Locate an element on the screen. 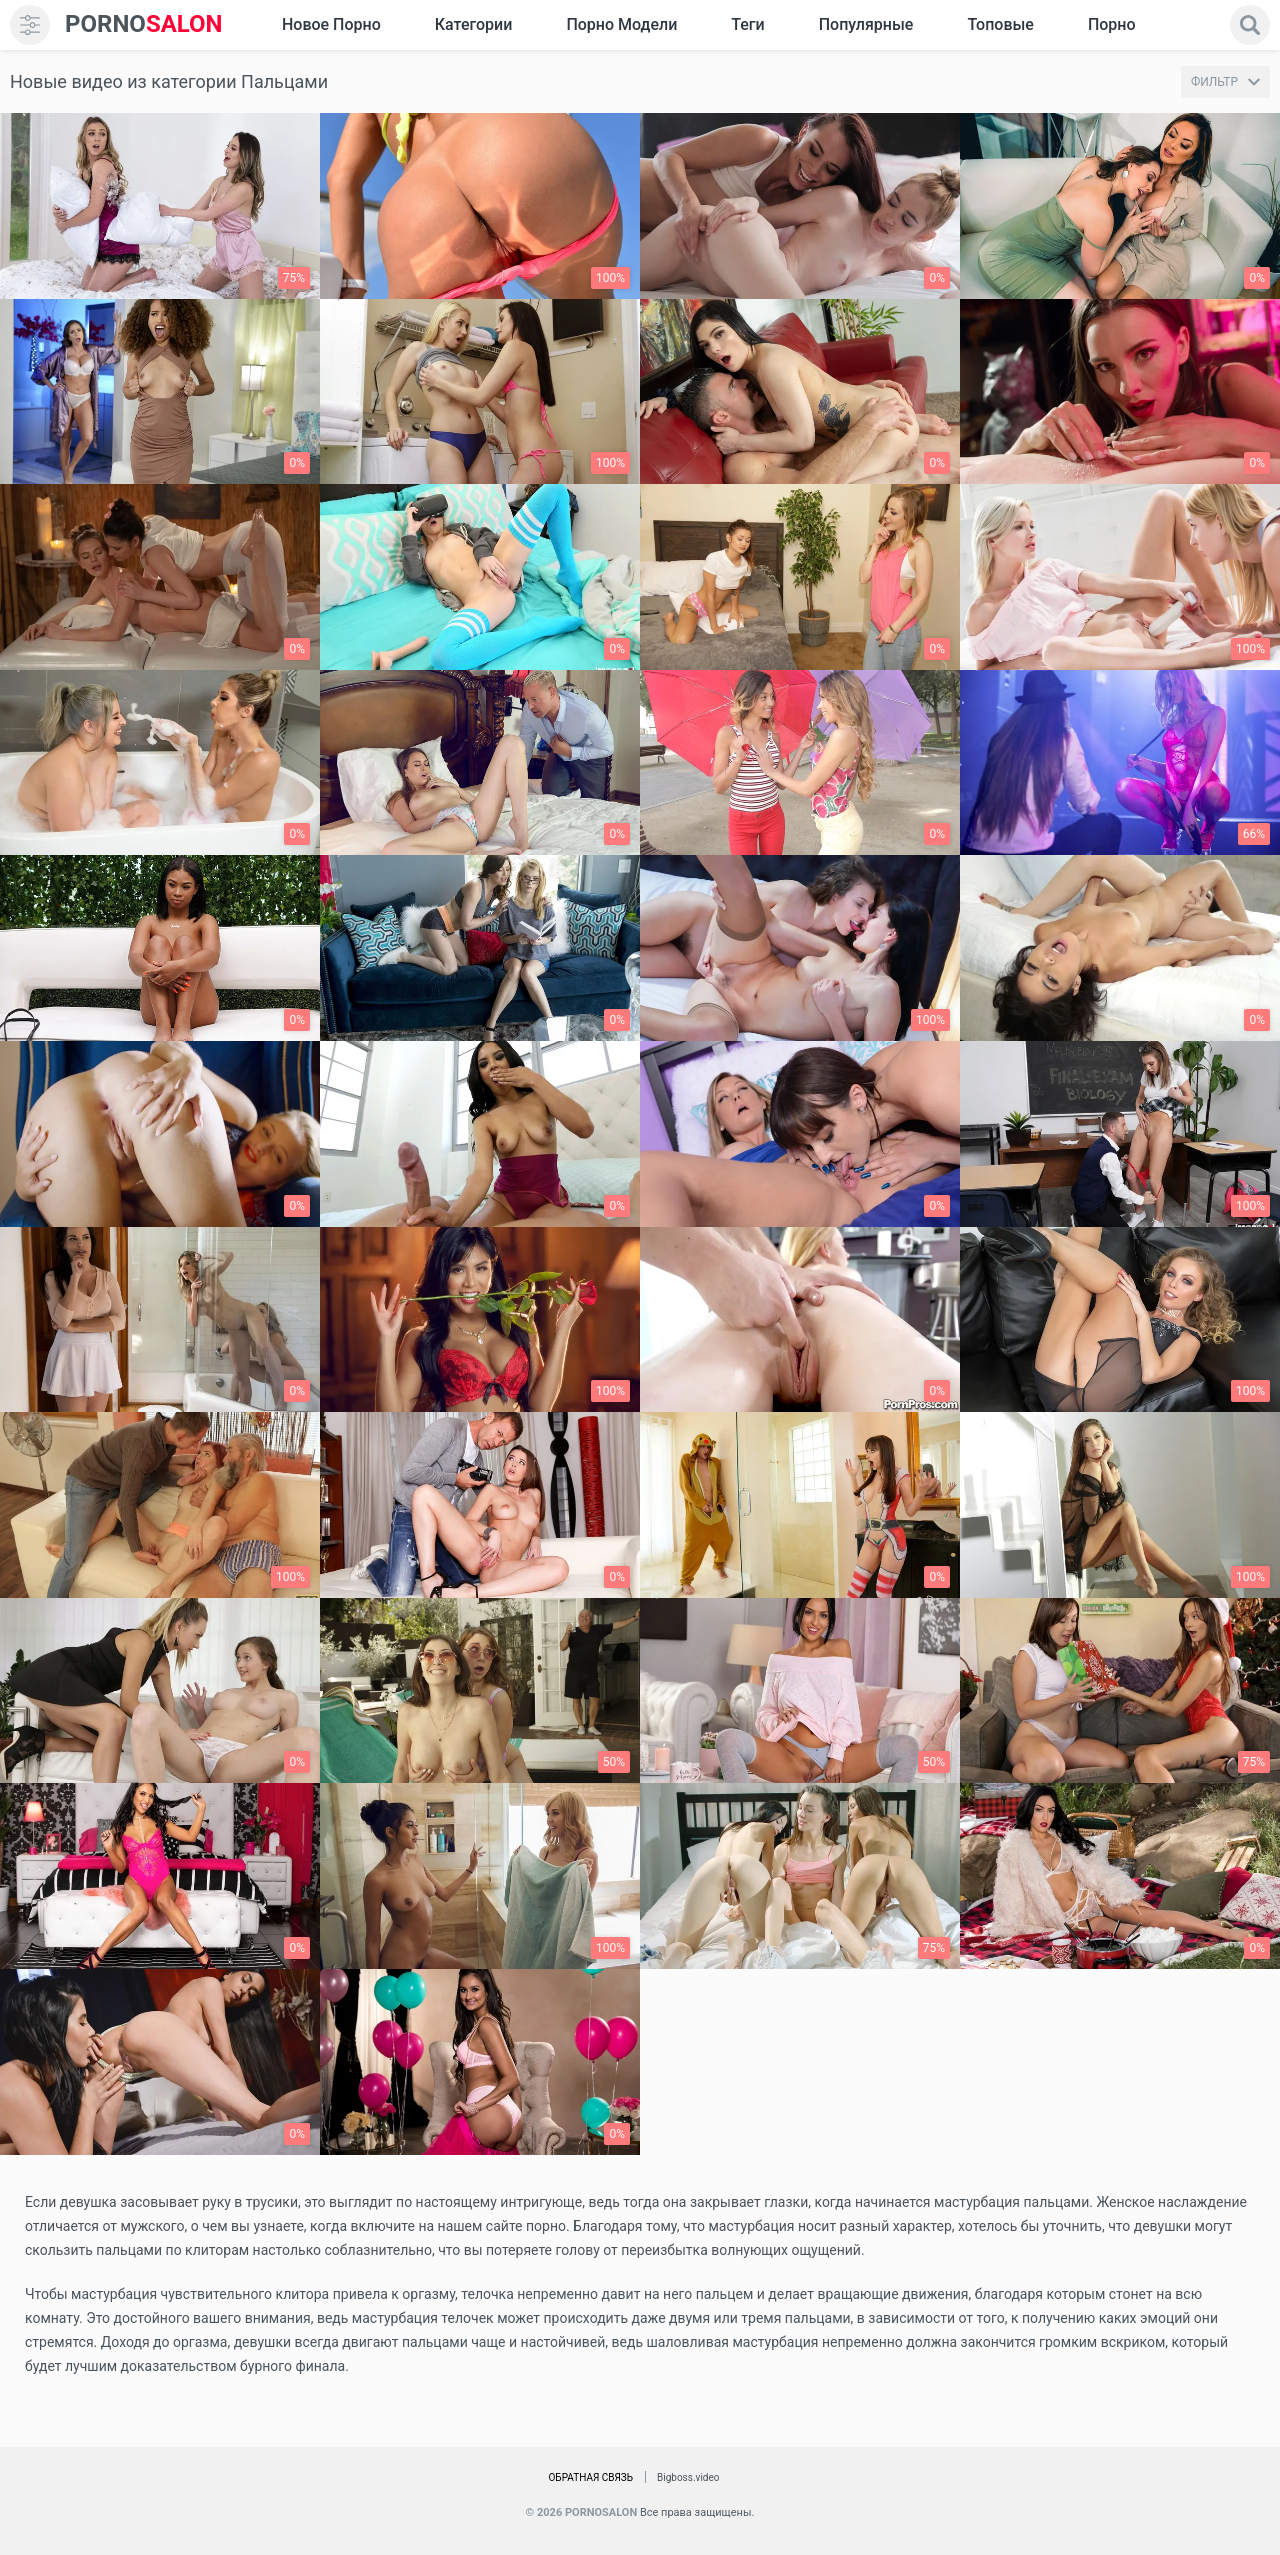 The width and height of the screenshot is (1280, 2555). Порно is located at coordinates (1112, 24).